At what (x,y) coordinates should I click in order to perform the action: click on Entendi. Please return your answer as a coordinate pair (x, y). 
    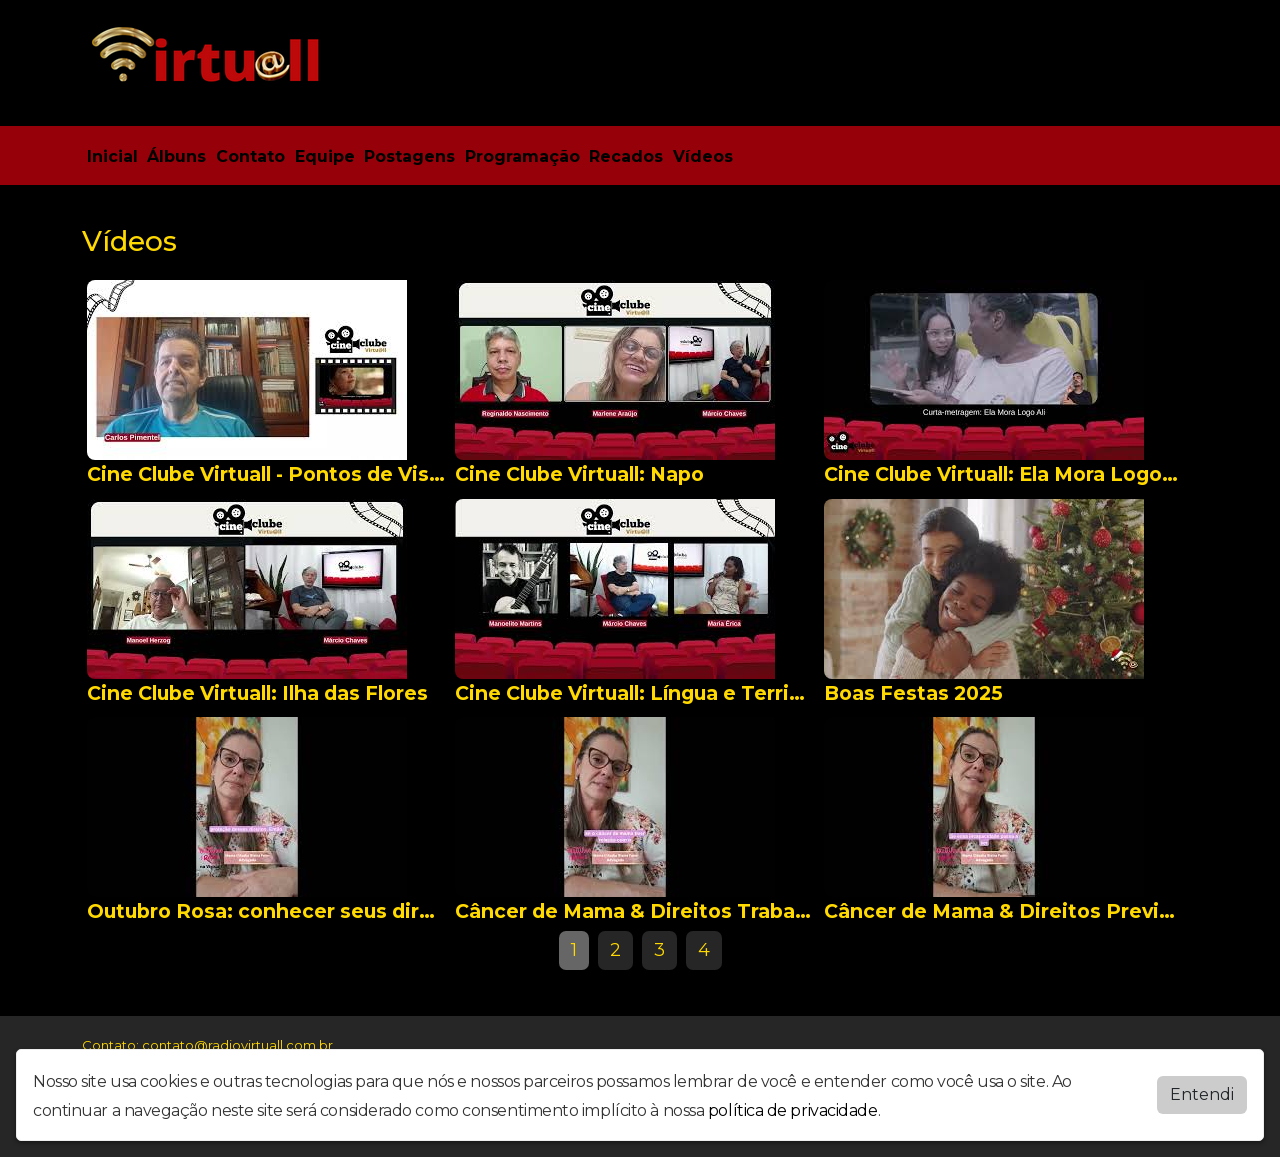
    Looking at the image, I should click on (1202, 1094).